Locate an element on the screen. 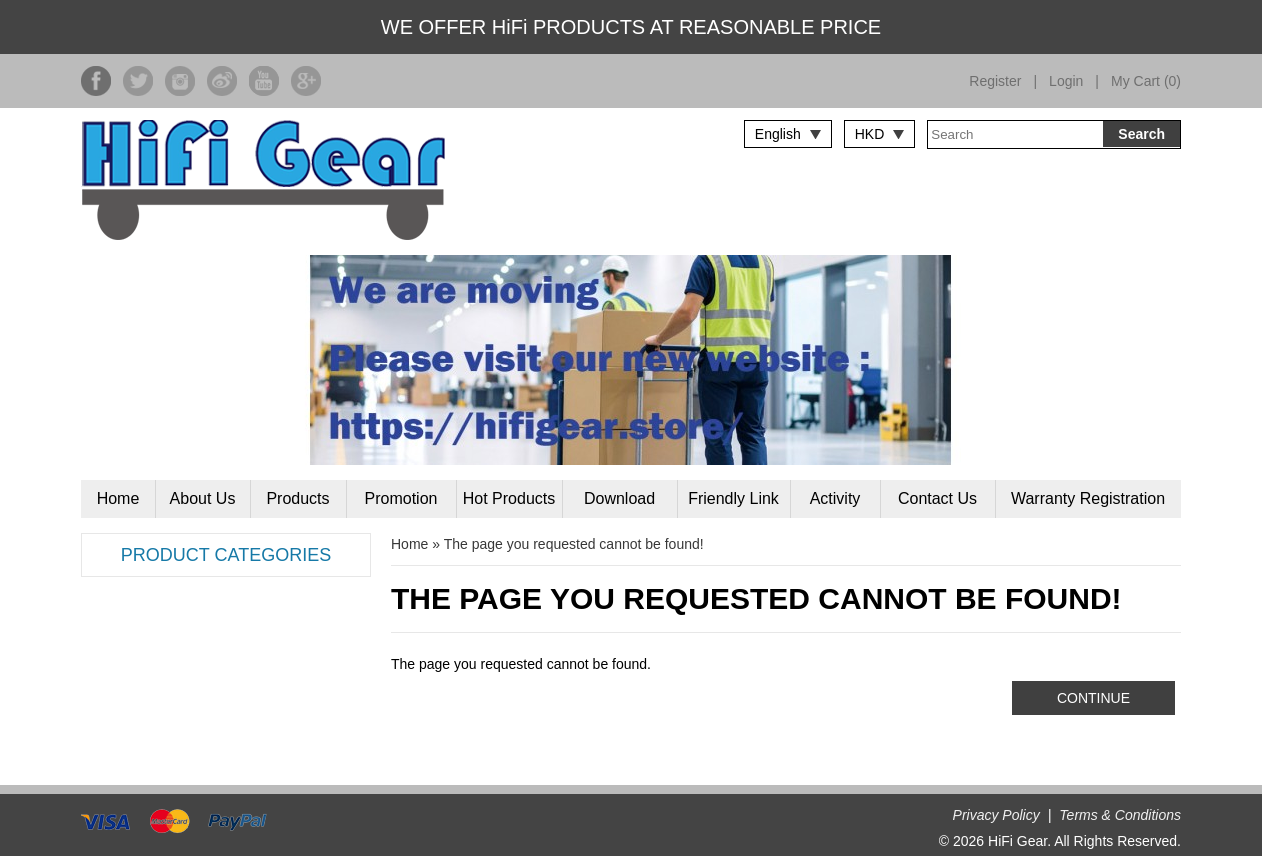 The height and width of the screenshot is (856, 1262). Activity is located at coordinates (835, 498).